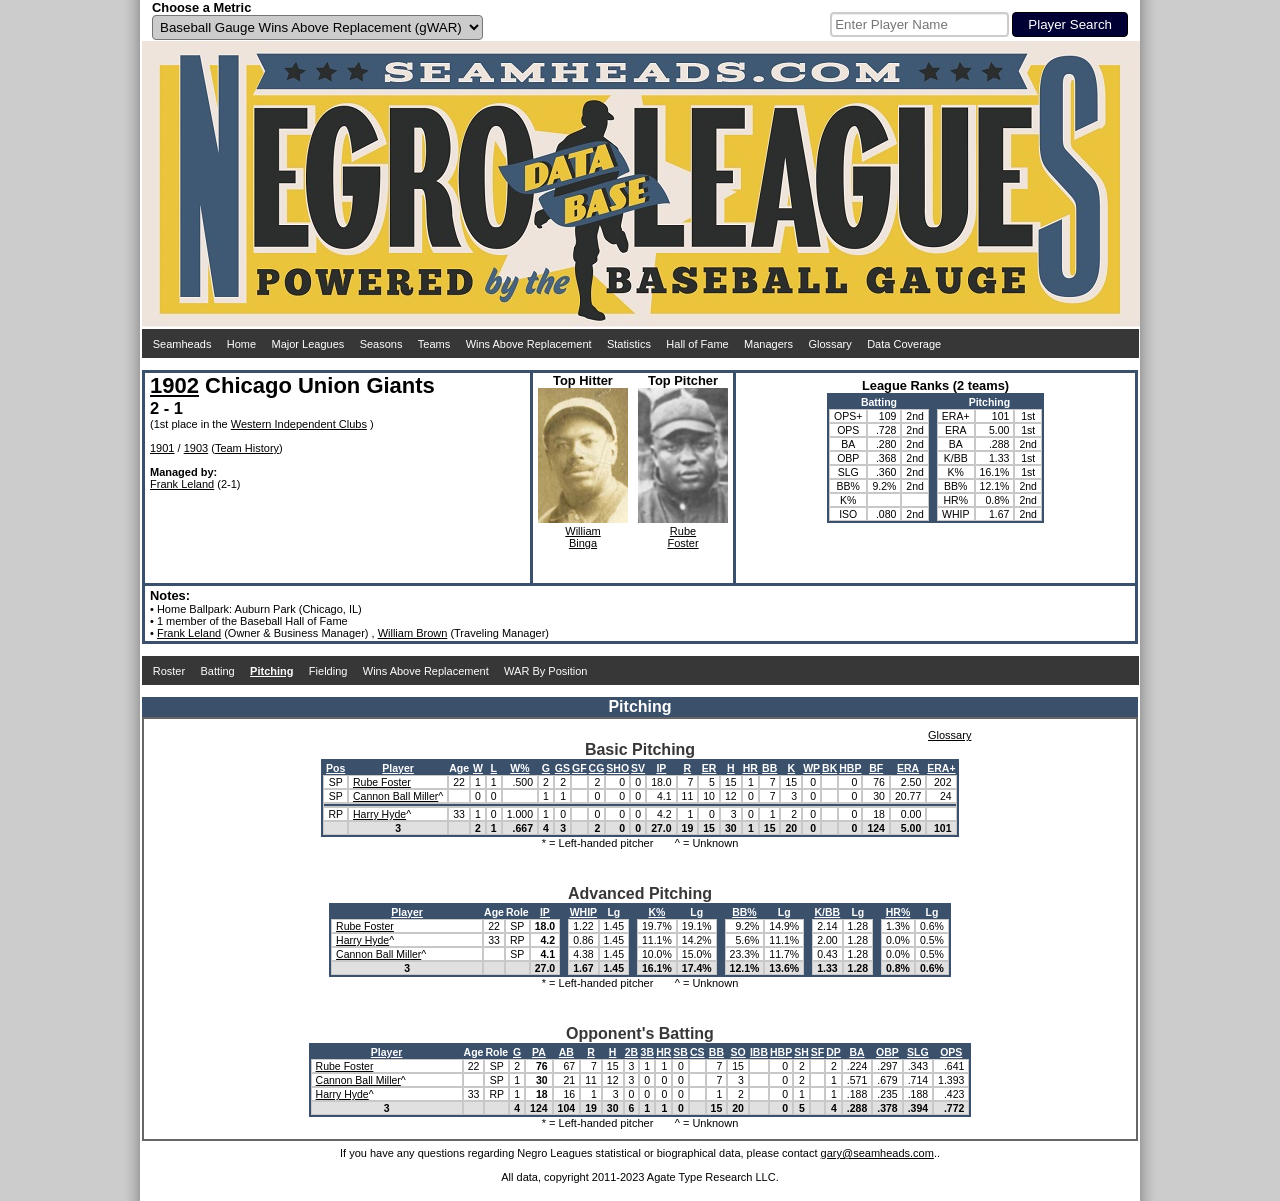 The width and height of the screenshot is (1280, 1201). Describe the element at coordinates (941, 768) in the screenshot. I see `ERA+` at that location.